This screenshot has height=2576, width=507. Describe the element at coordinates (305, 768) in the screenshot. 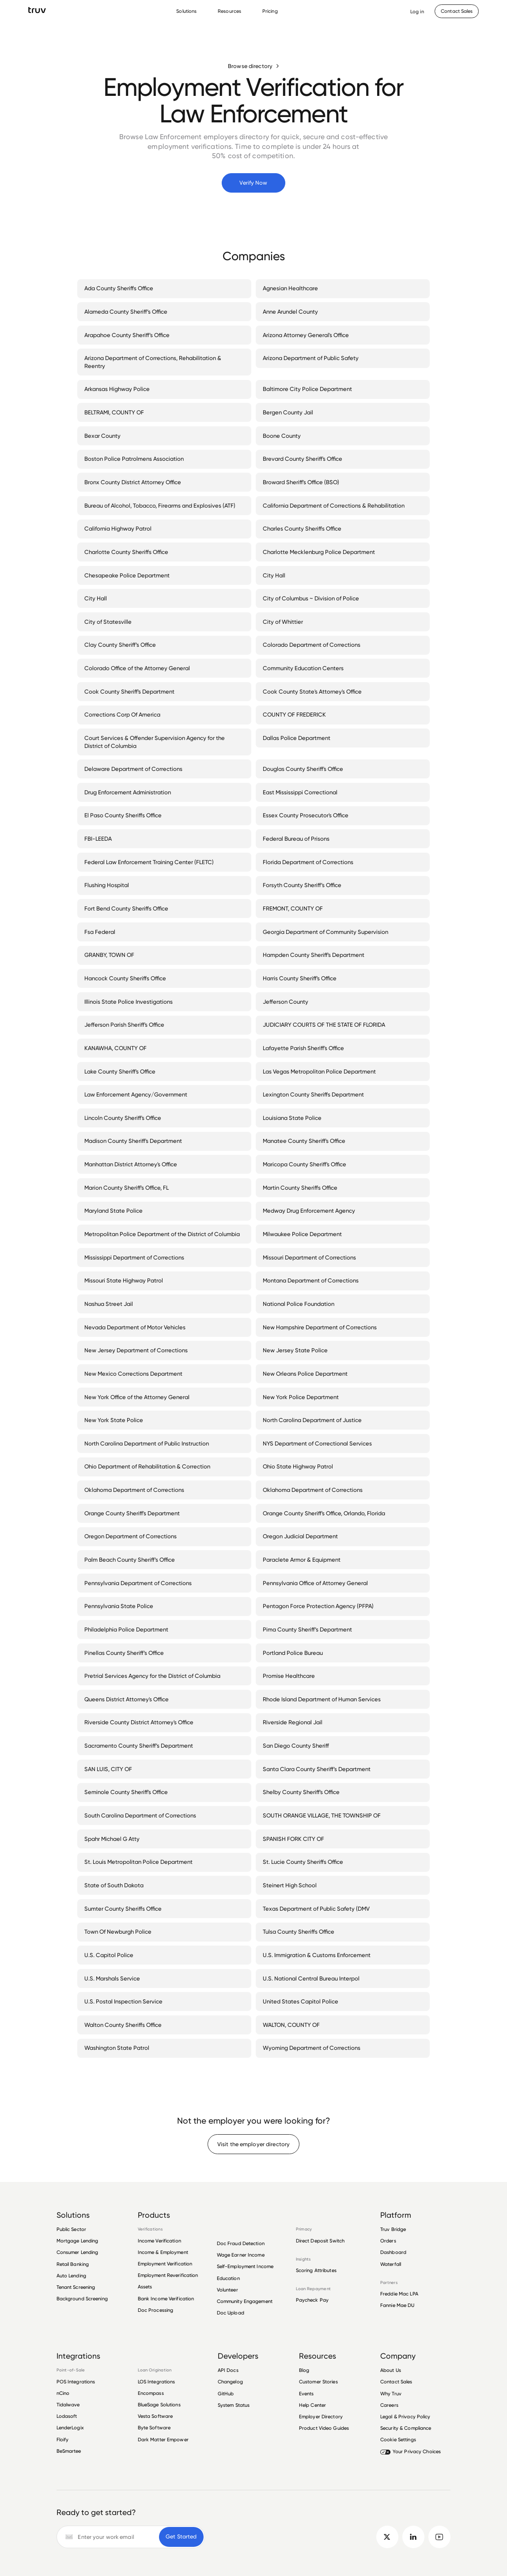

I see `Douglas County Sheriff's Office` at that location.